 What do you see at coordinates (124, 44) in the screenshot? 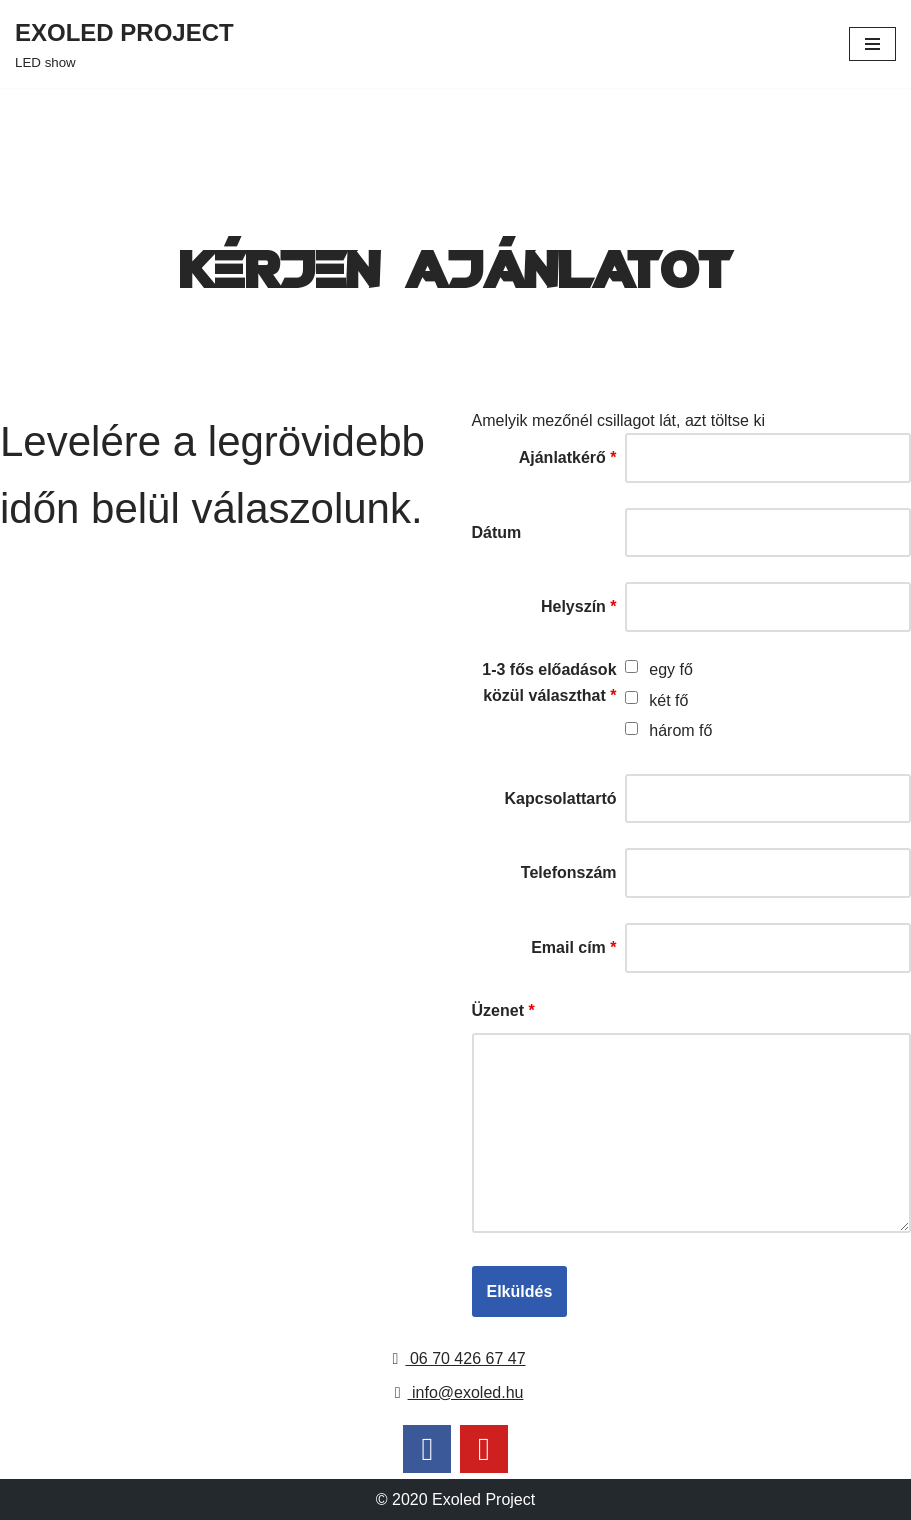
I see `[EXOLED PROJECT LED show]` at bounding box center [124, 44].